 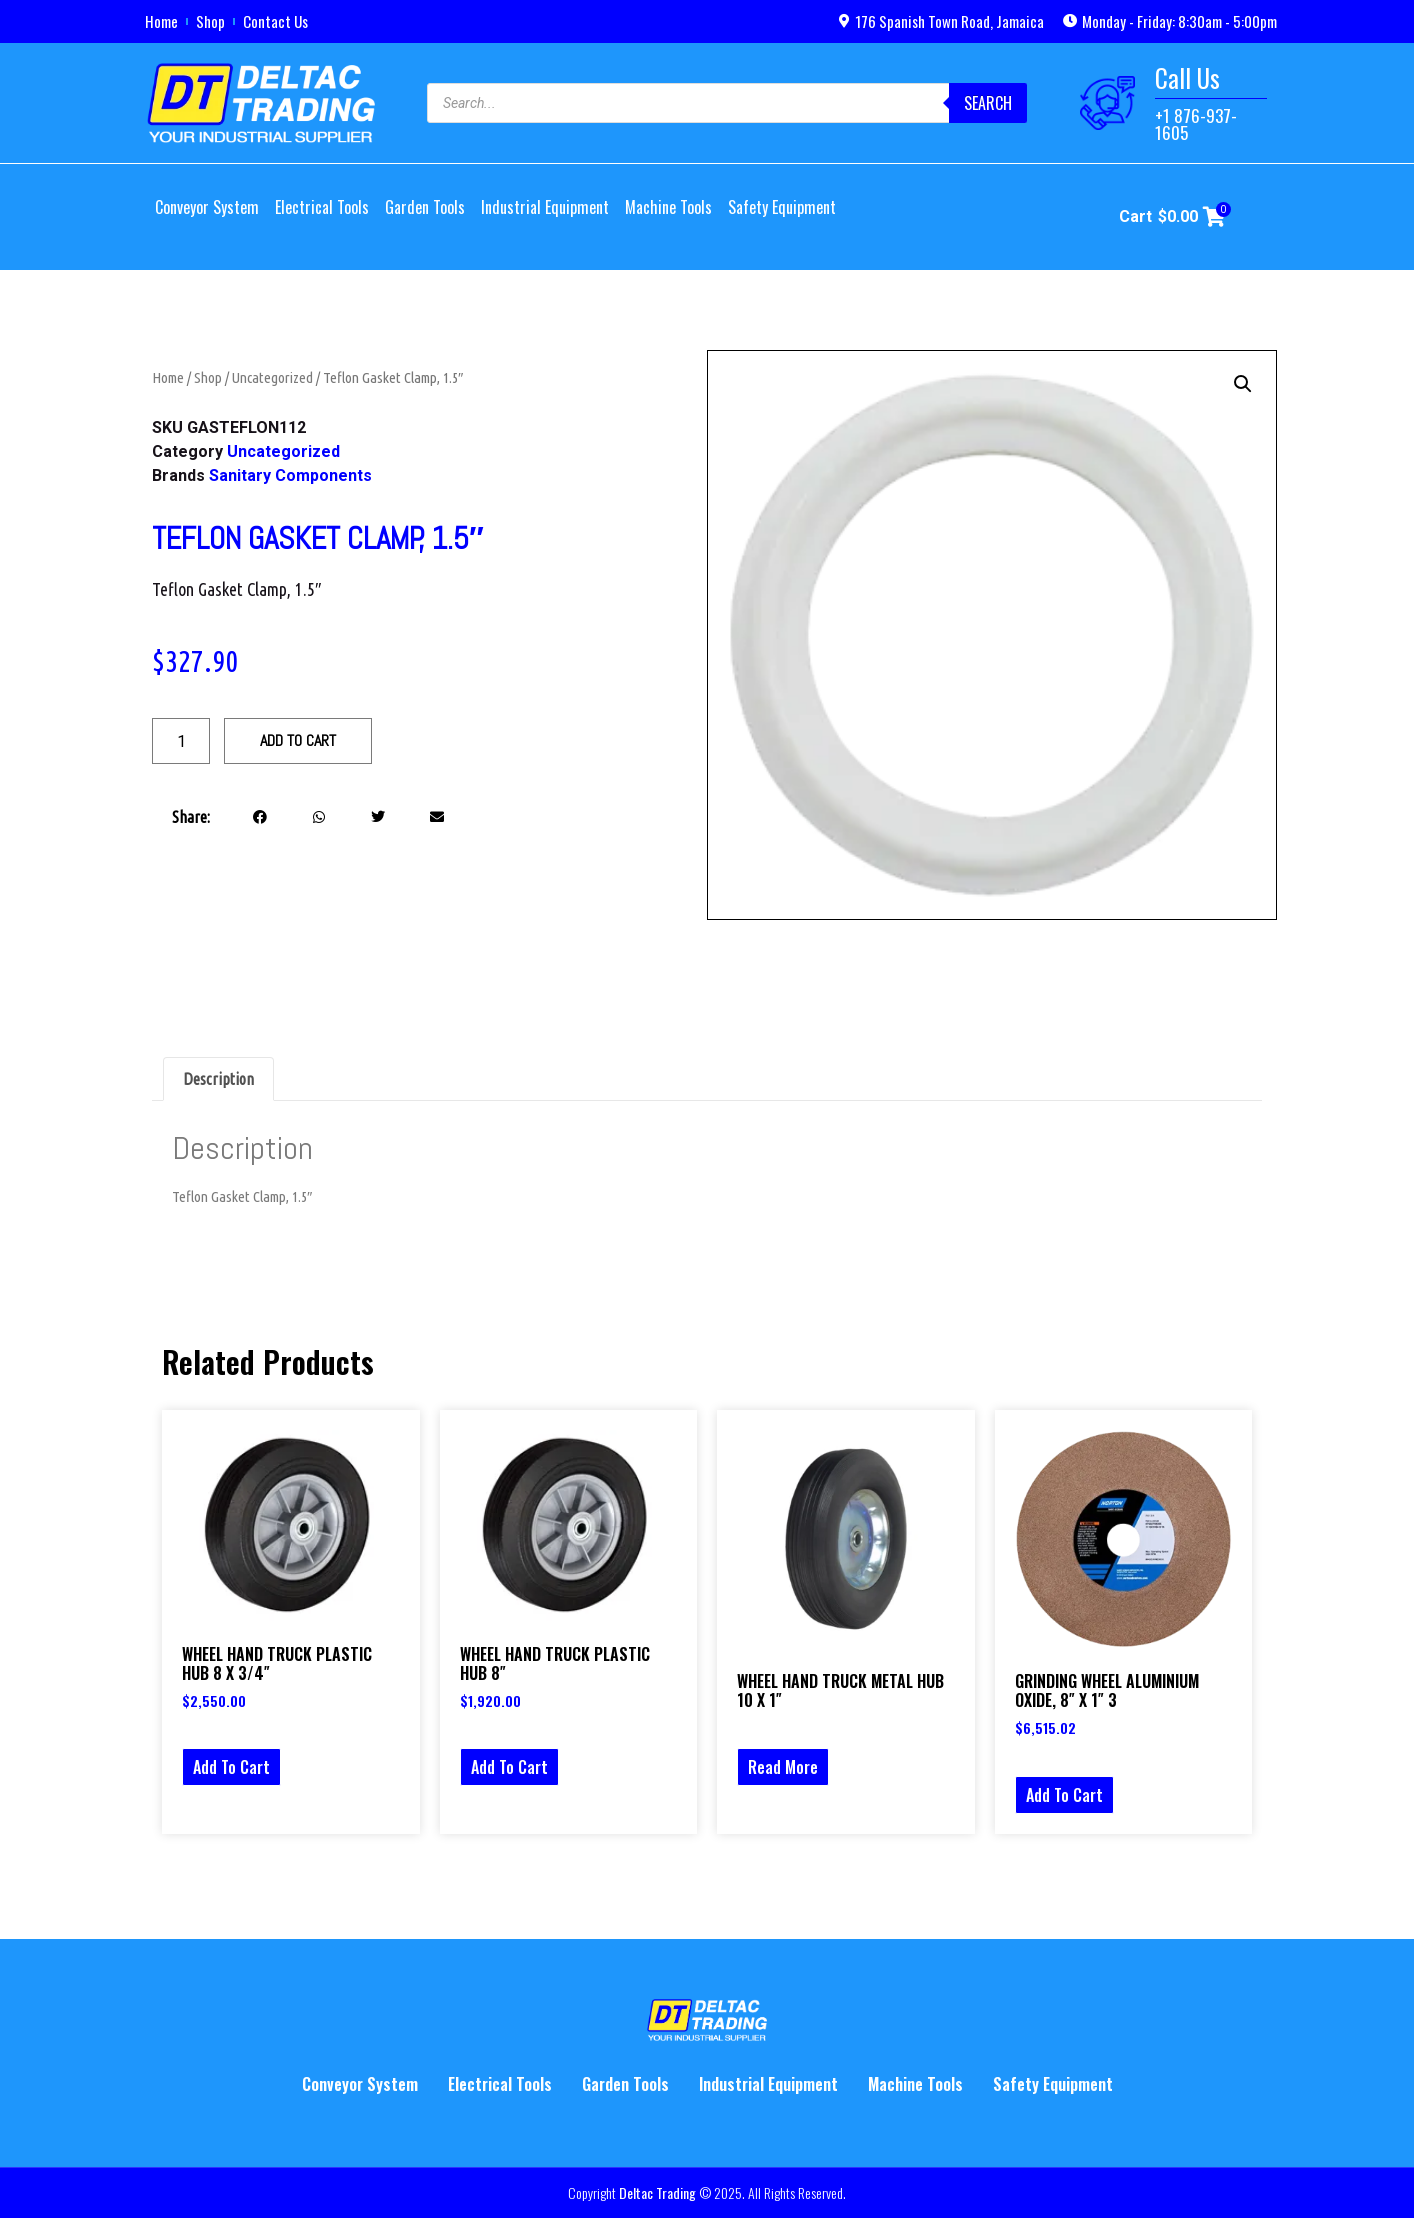 What do you see at coordinates (425, 207) in the screenshot?
I see `Garden Tools` at bounding box center [425, 207].